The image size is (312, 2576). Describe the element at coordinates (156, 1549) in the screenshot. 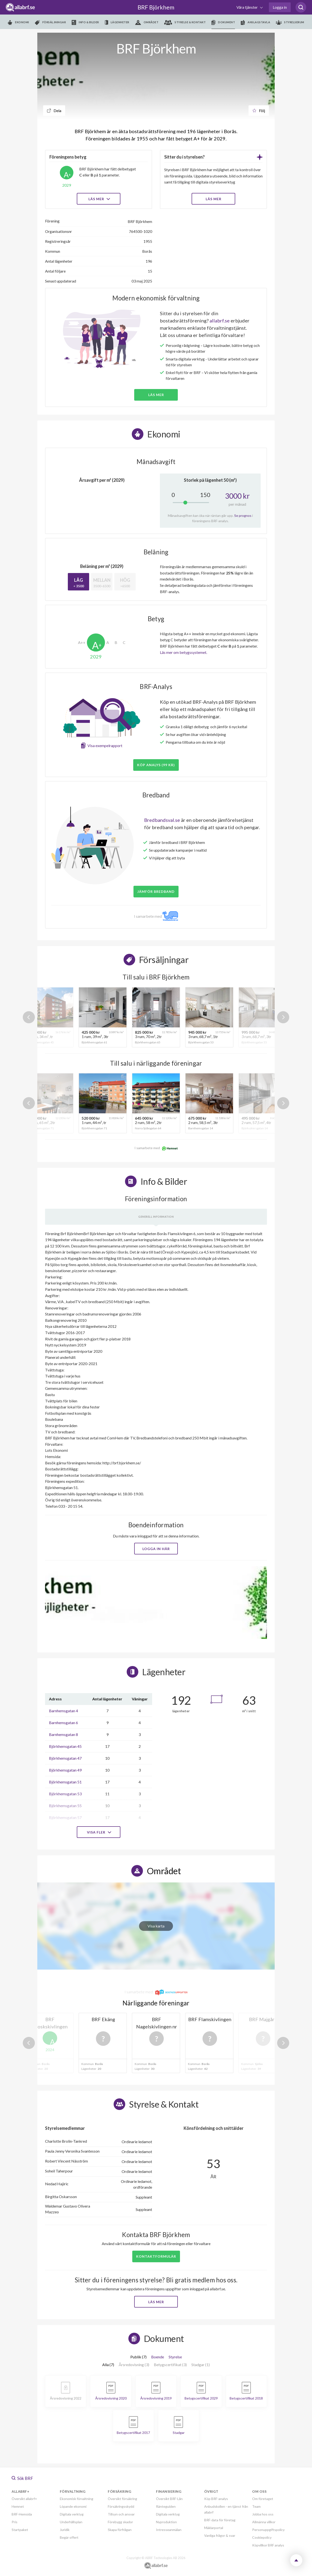

I see `Logga in här` at that location.